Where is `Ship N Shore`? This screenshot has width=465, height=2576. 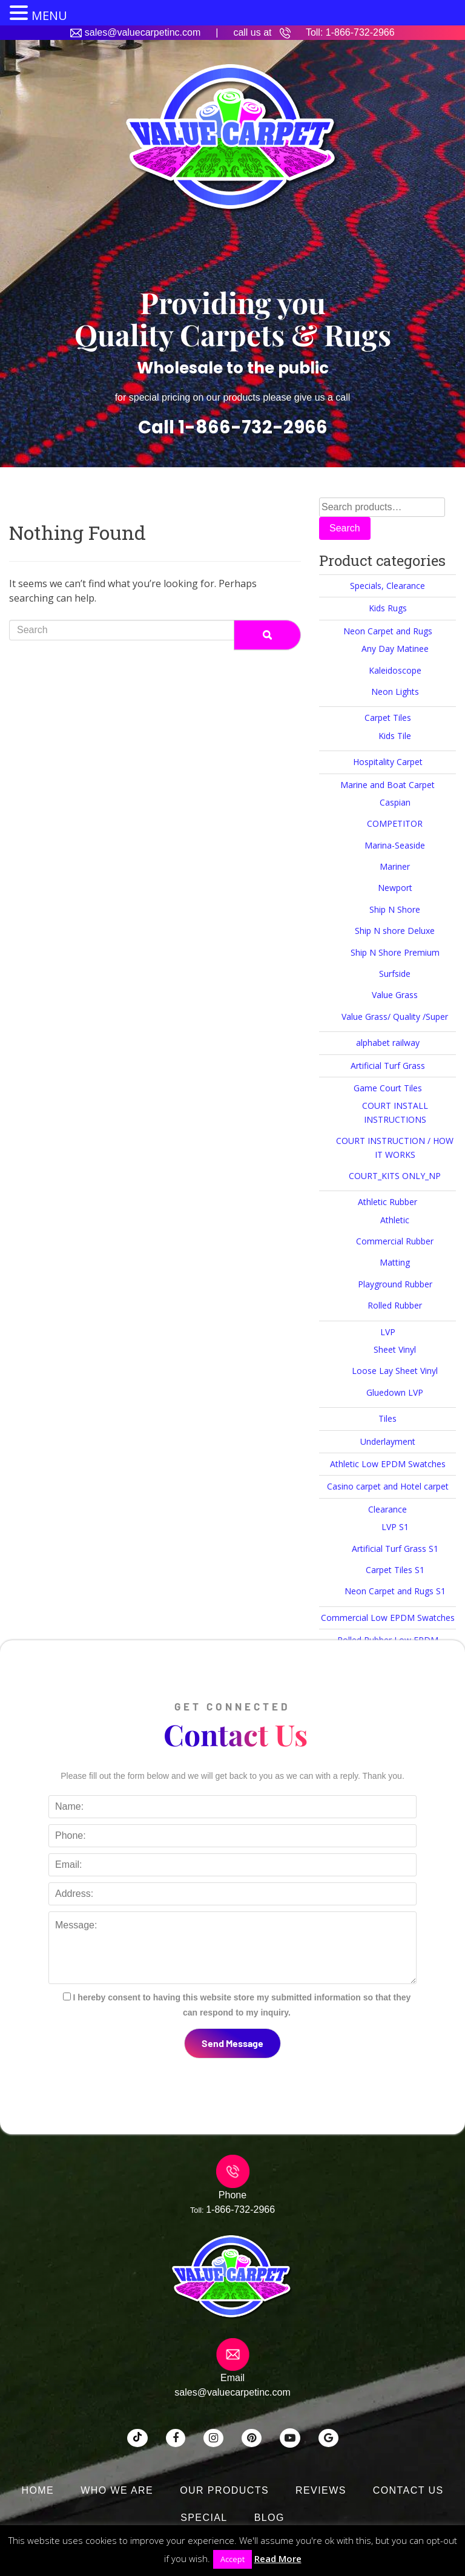
Ship N Shore is located at coordinates (394, 909).